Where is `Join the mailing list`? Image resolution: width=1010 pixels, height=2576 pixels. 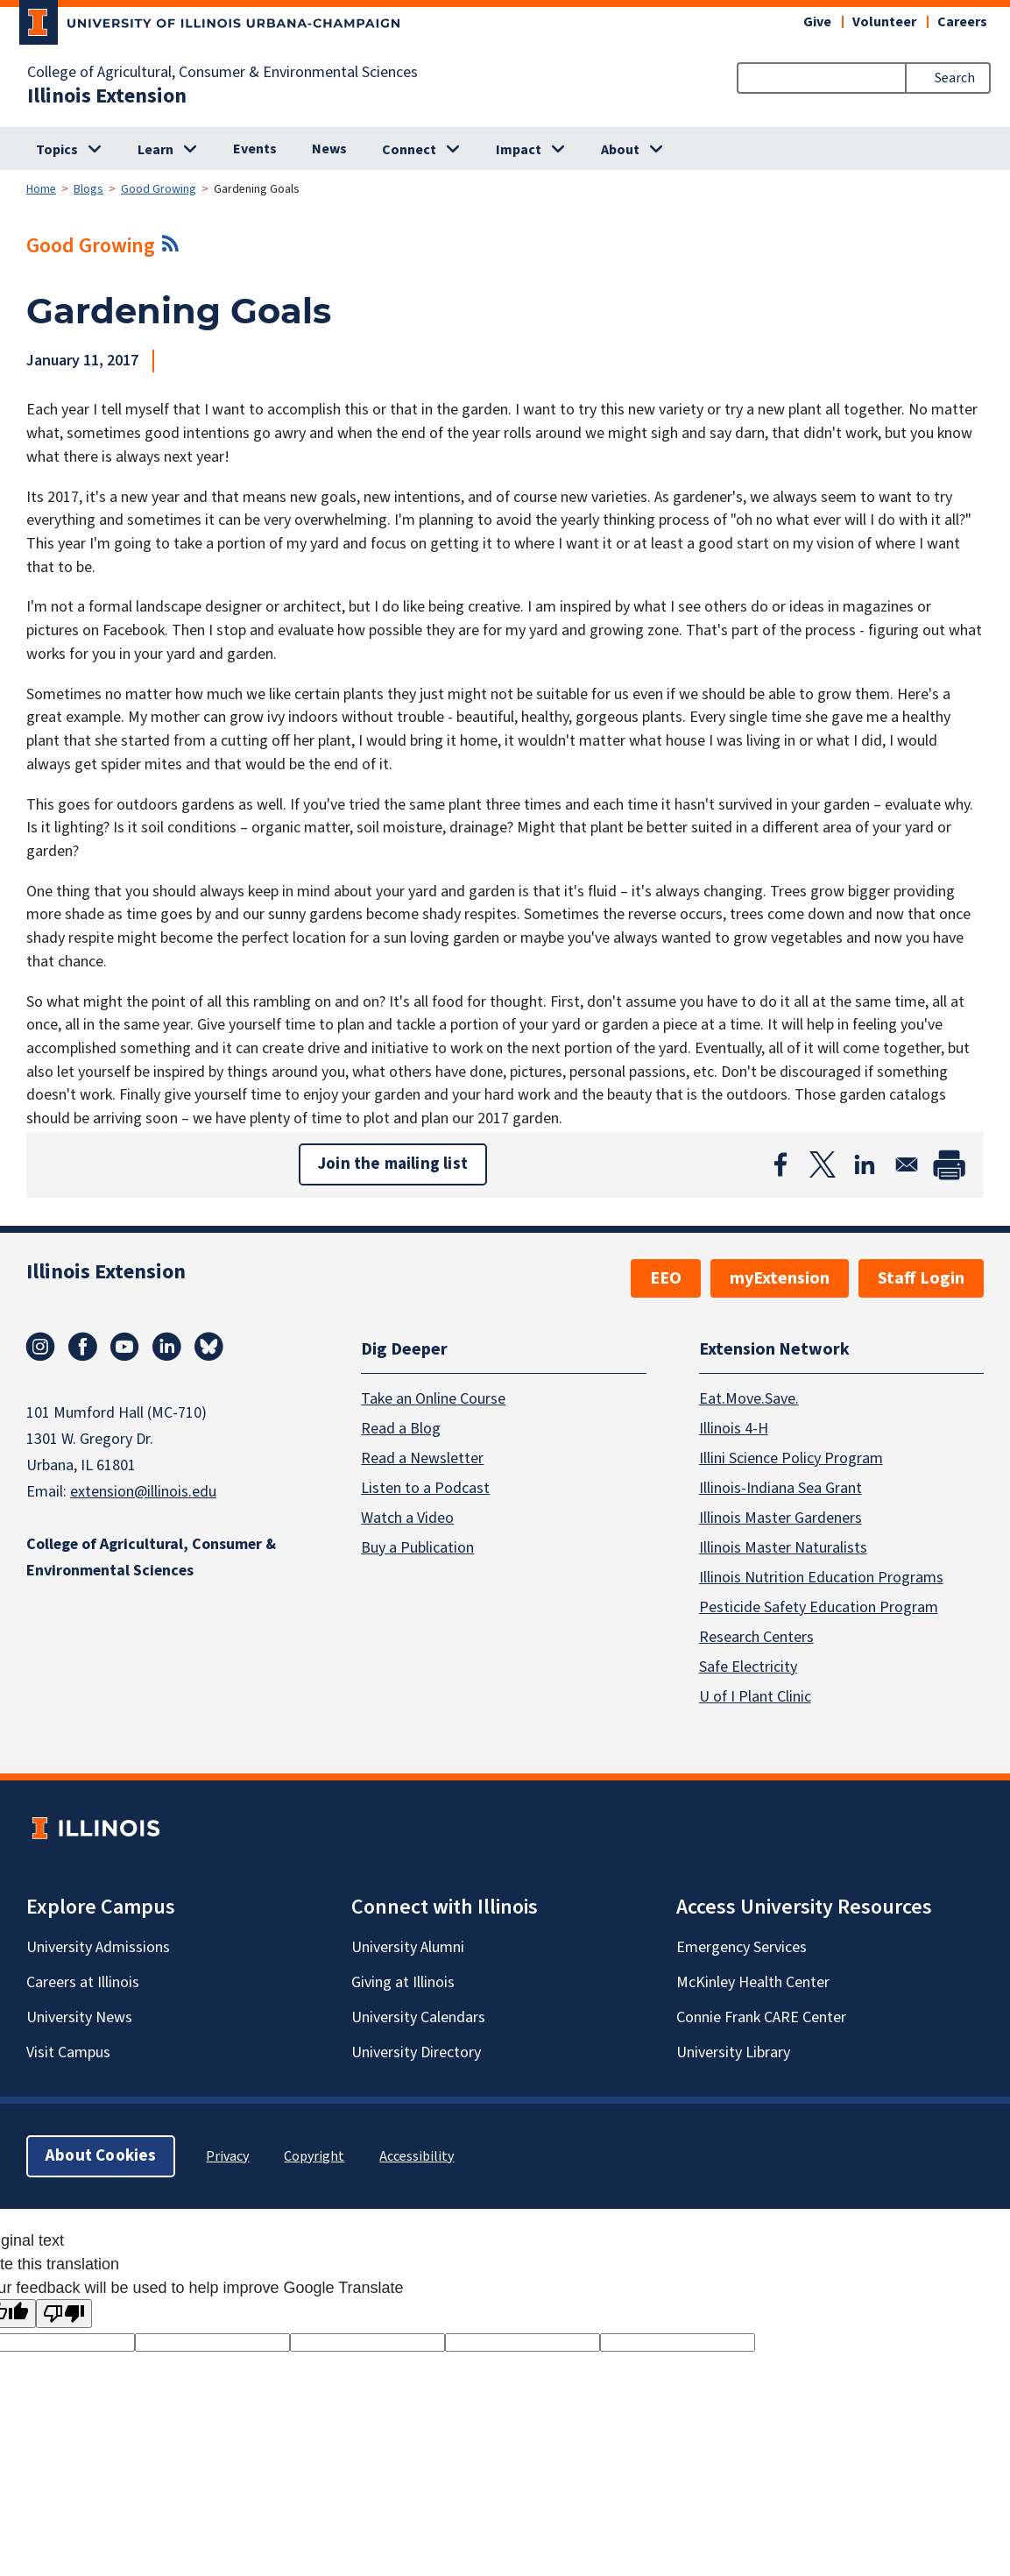 Join the mailing list is located at coordinates (393, 1164).